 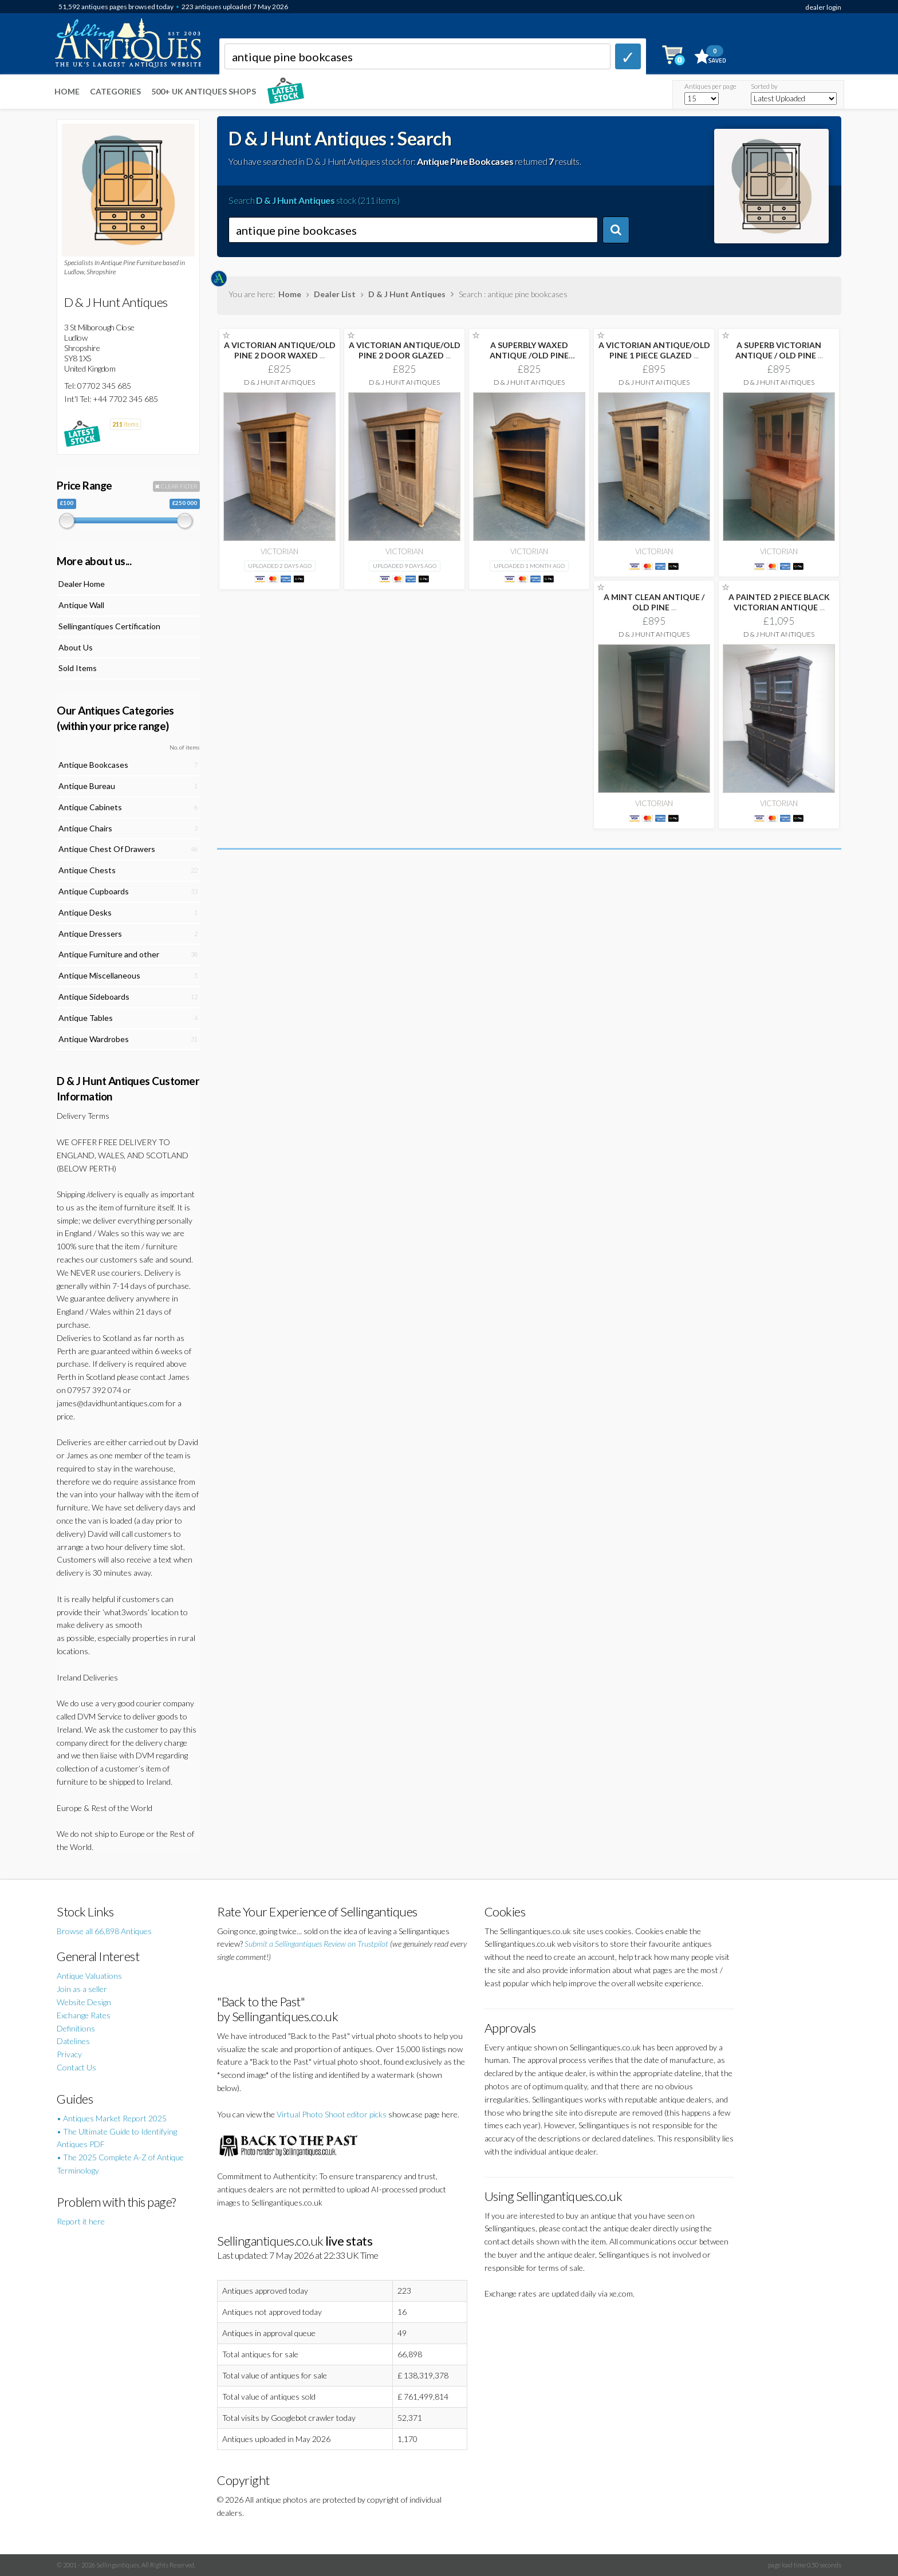 What do you see at coordinates (76, 2028) in the screenshot?
I see `Definitions` at bounding box center [76, 2028].